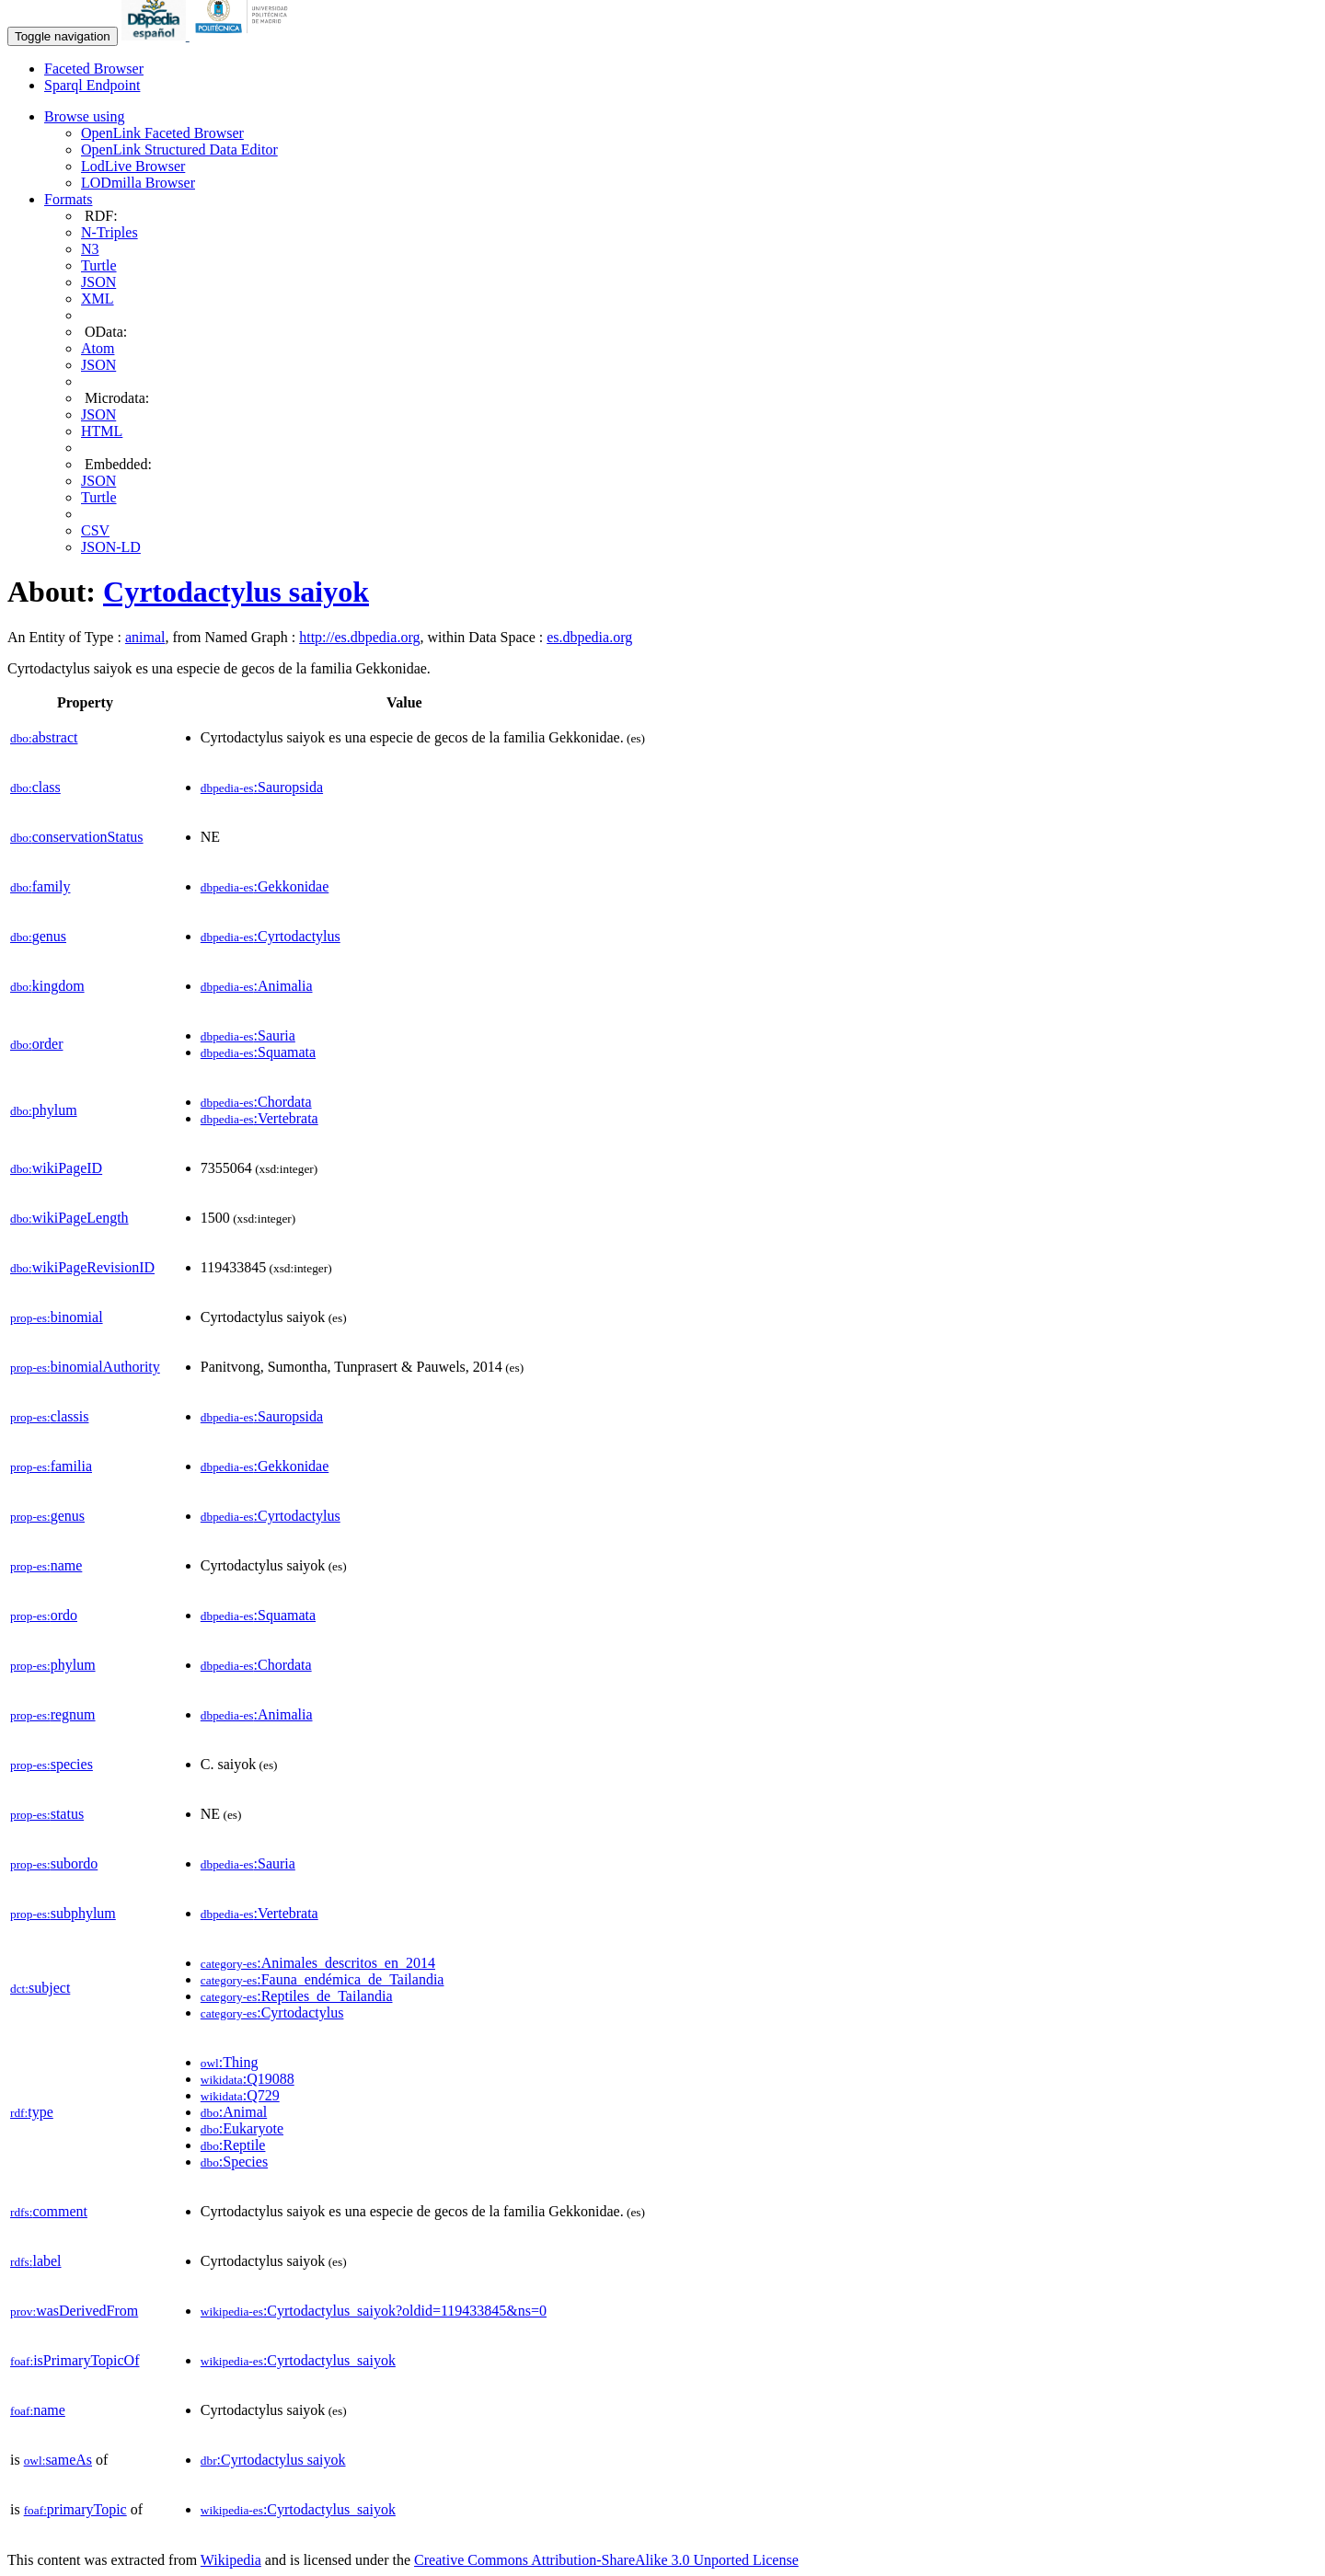 This screenshot has height=2576, width=1325. What do you see at coordinates (35, 787) in the screenshot?
I see `class` at bounding box center [35, 787].